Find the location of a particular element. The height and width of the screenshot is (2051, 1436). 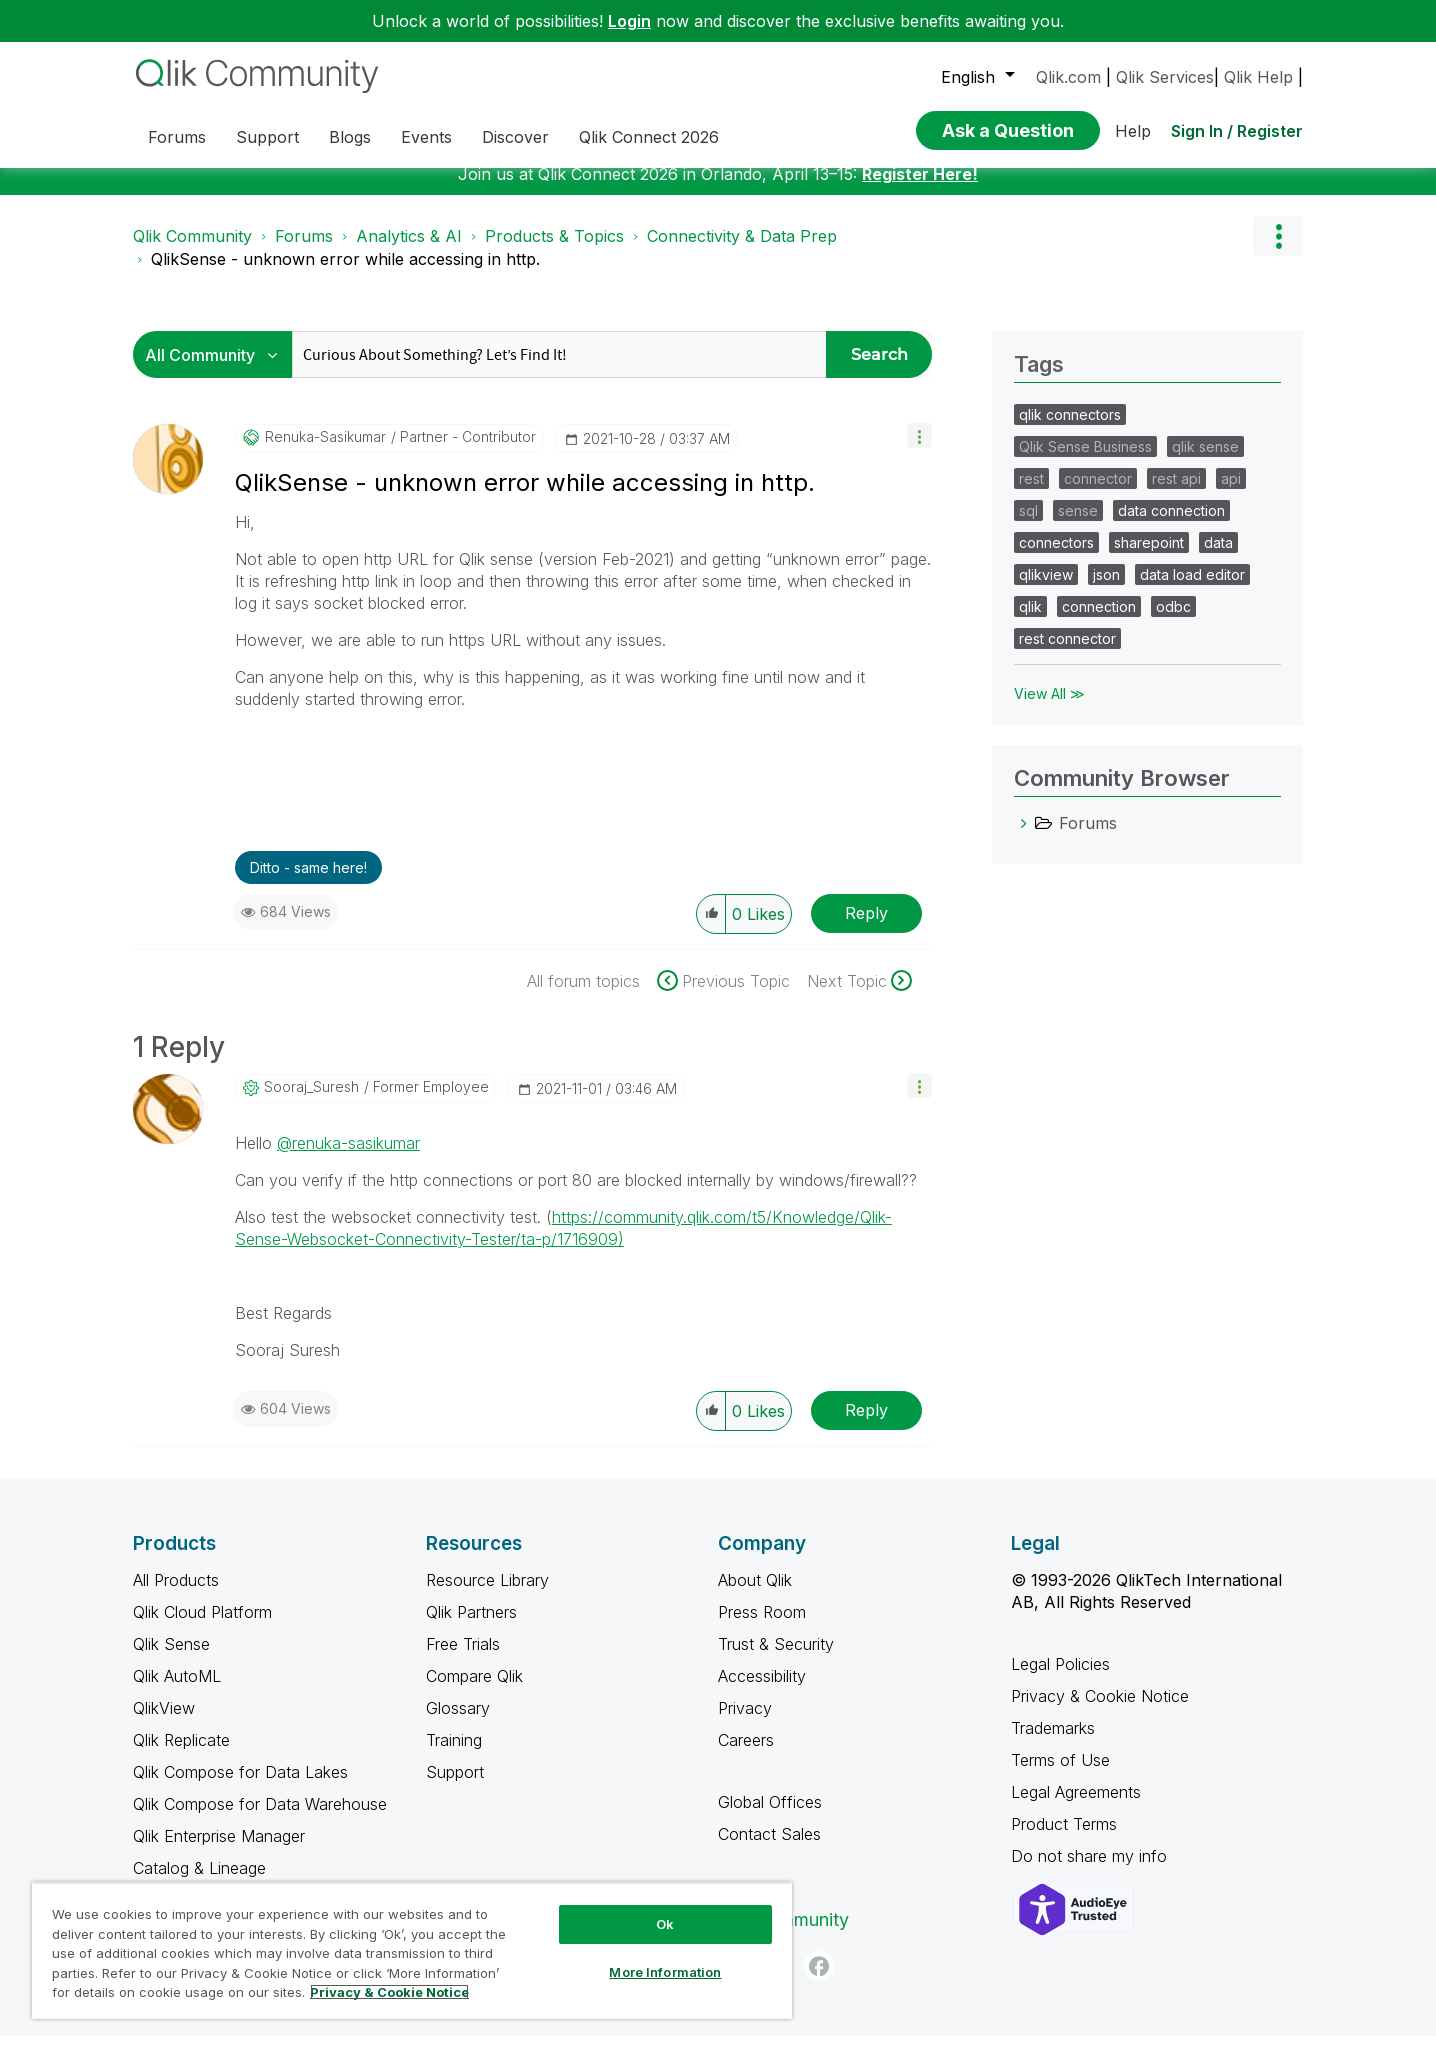

Forums [menuitem] is located at coordinates (177, 137).